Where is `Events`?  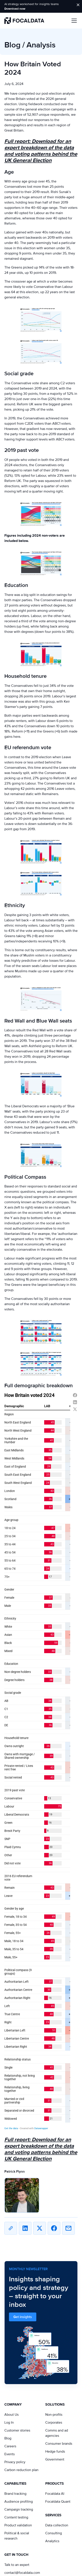
Events is located at coordinates (9, 2454).